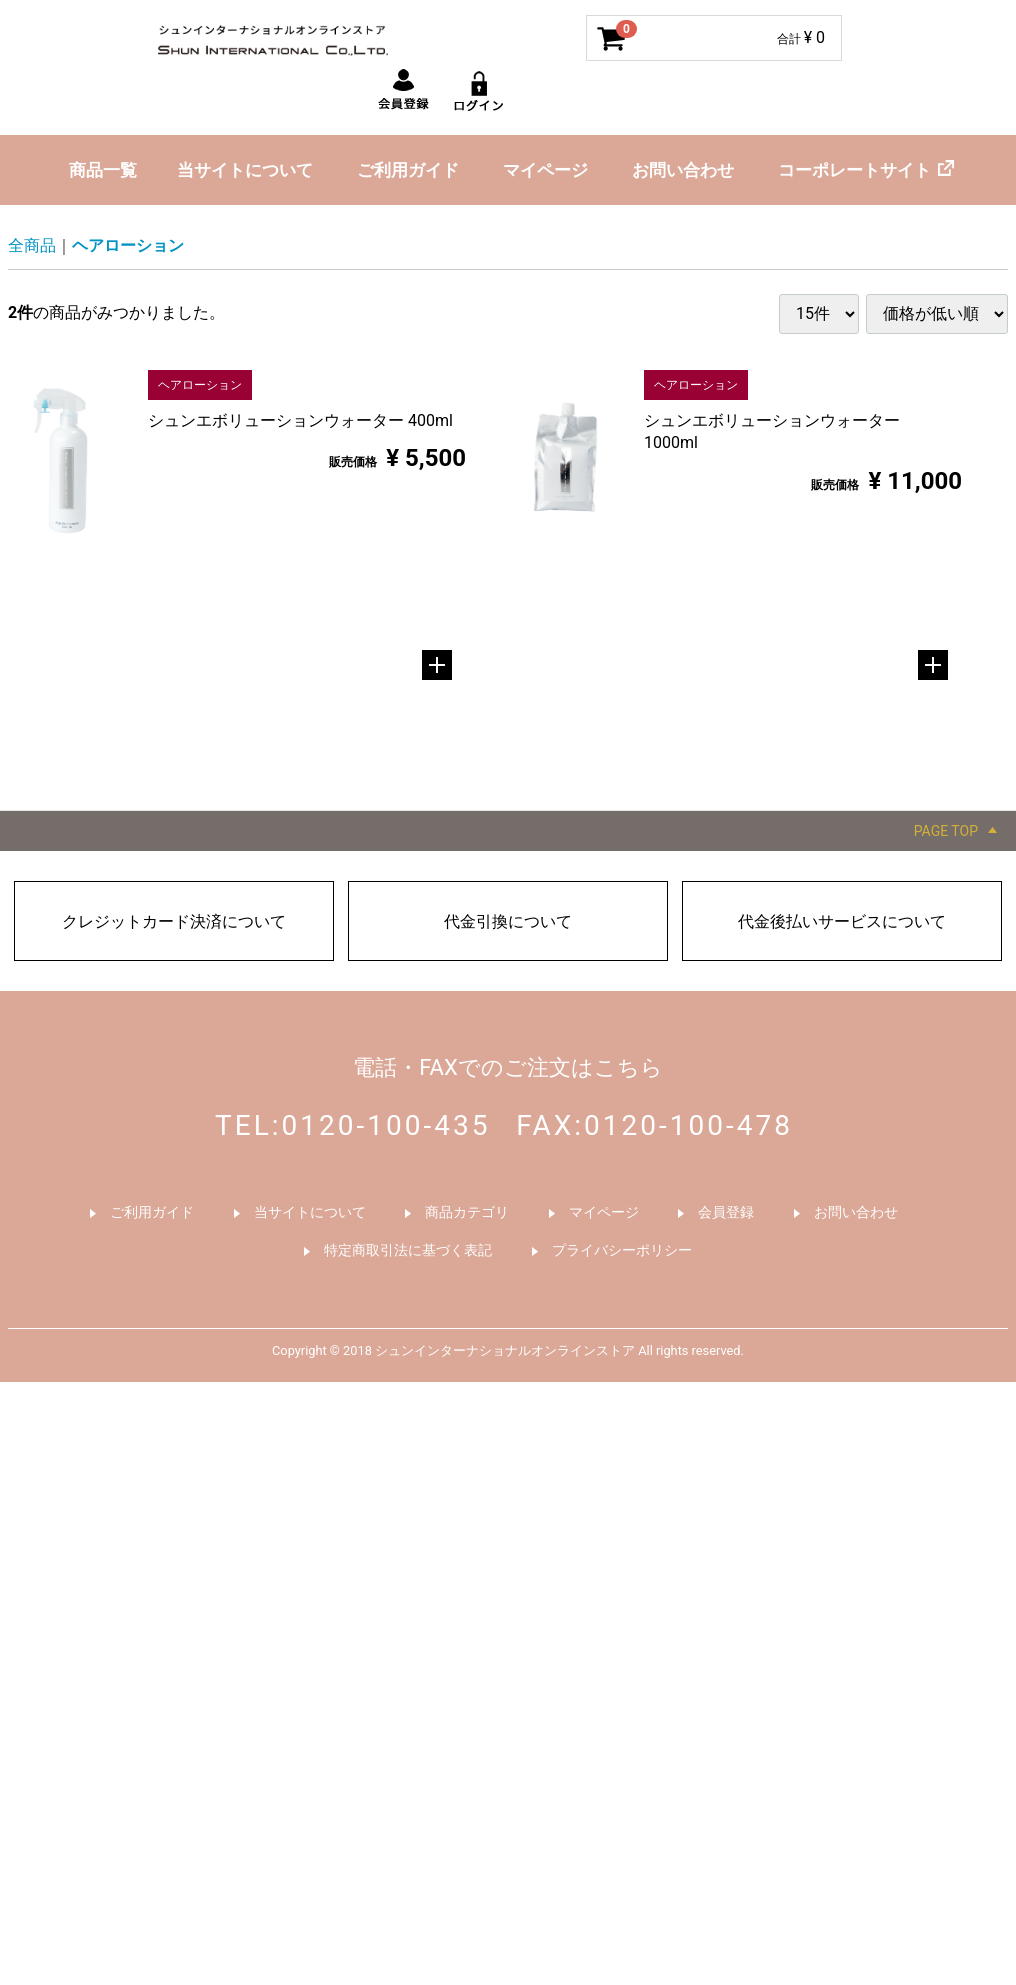  I want to click on 代金引換について, so click(508, 921).